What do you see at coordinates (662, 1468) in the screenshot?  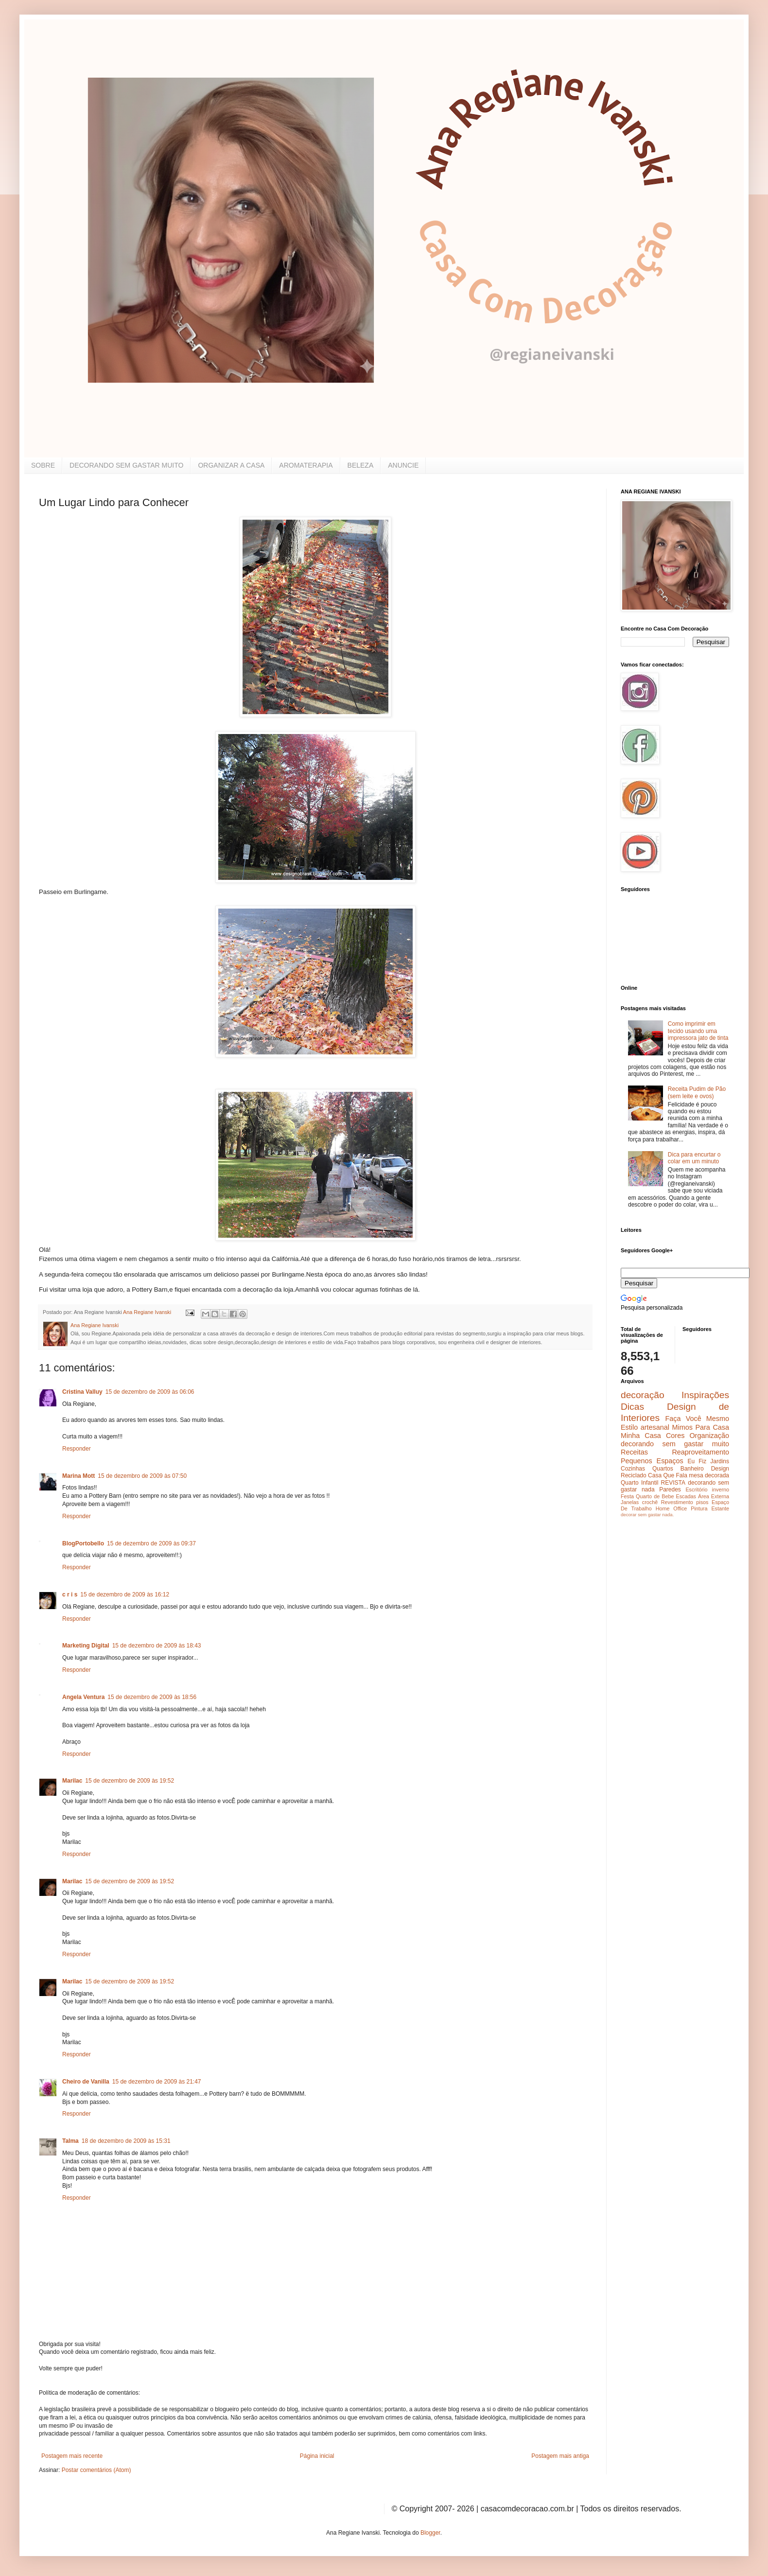 I see `Quartos` at bounding box center [662, 1468].